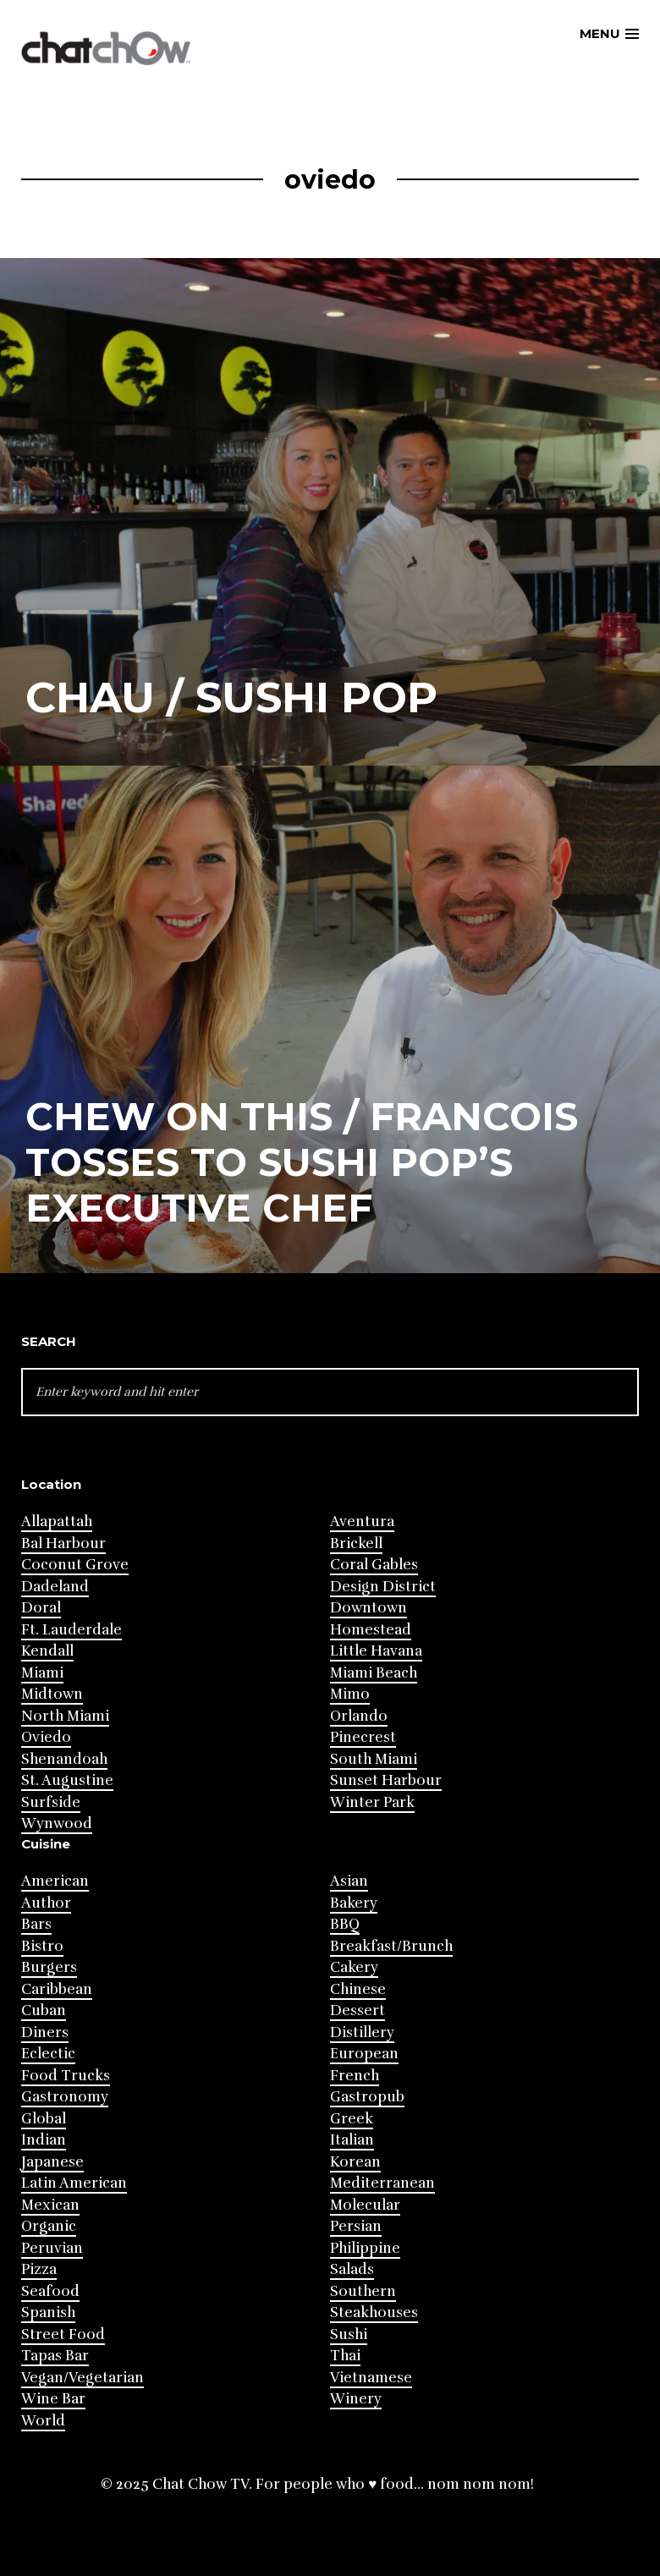 The height and width of the screenshot is (2576, 660). Describe the element at coordinates (65, 1716) in the screenshot. I see `North Miami` at that location.